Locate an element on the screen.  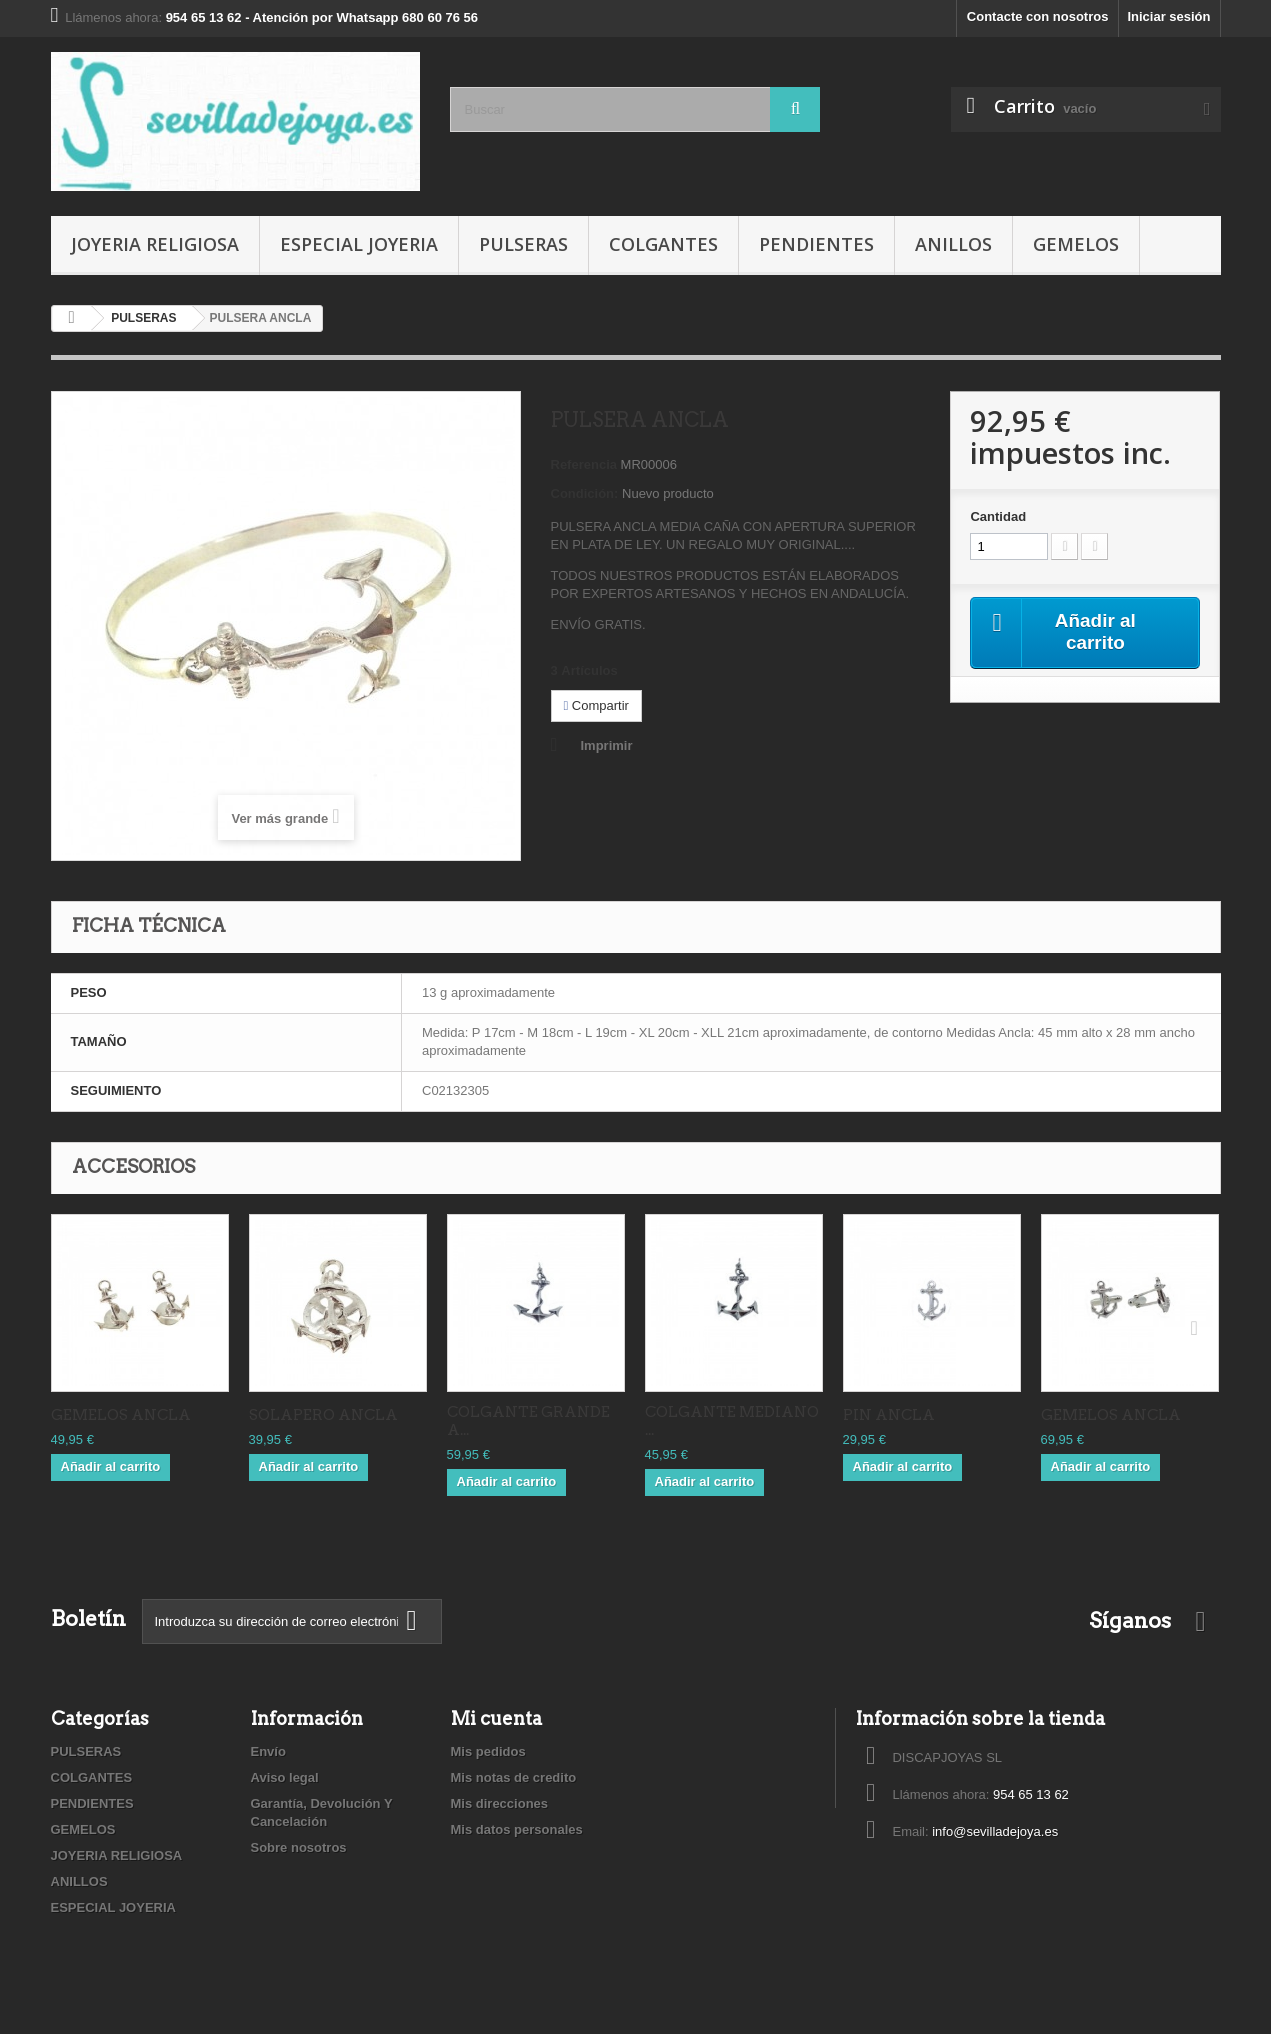
Referencia is located at coordinates (584, 464).